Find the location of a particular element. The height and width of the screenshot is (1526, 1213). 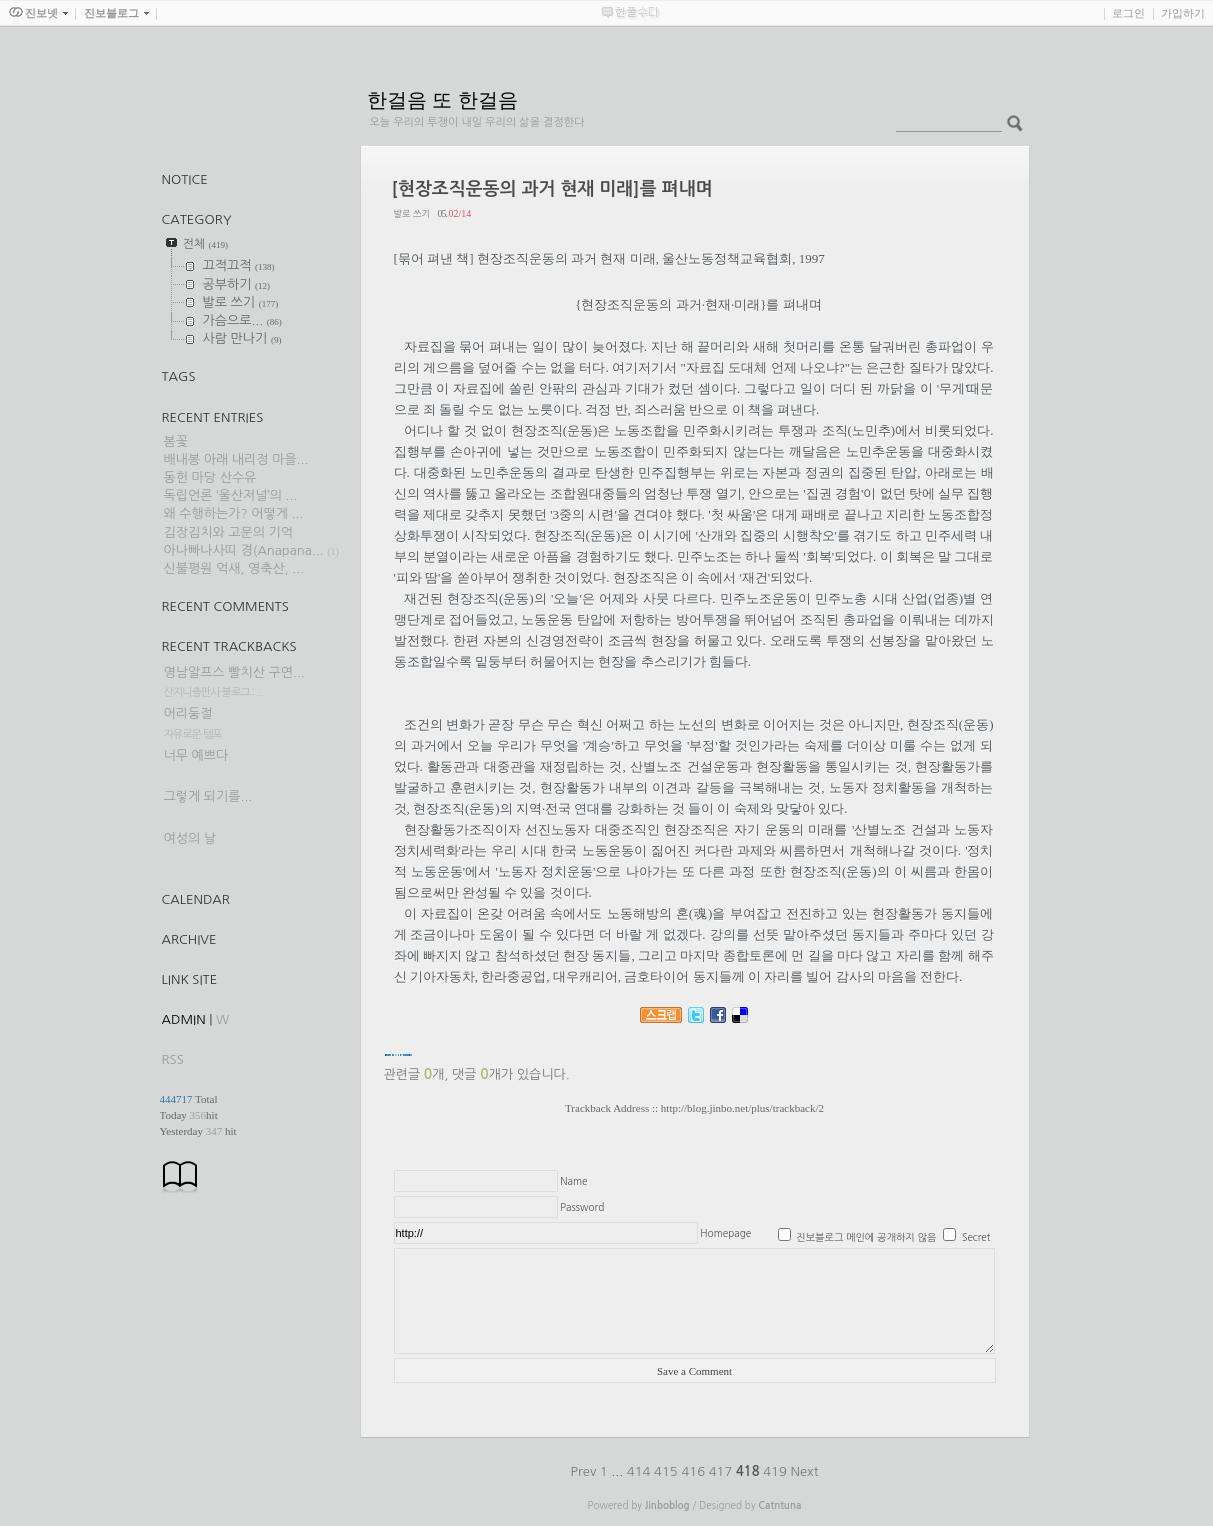

Prev is located at coordinates (585, 1471).